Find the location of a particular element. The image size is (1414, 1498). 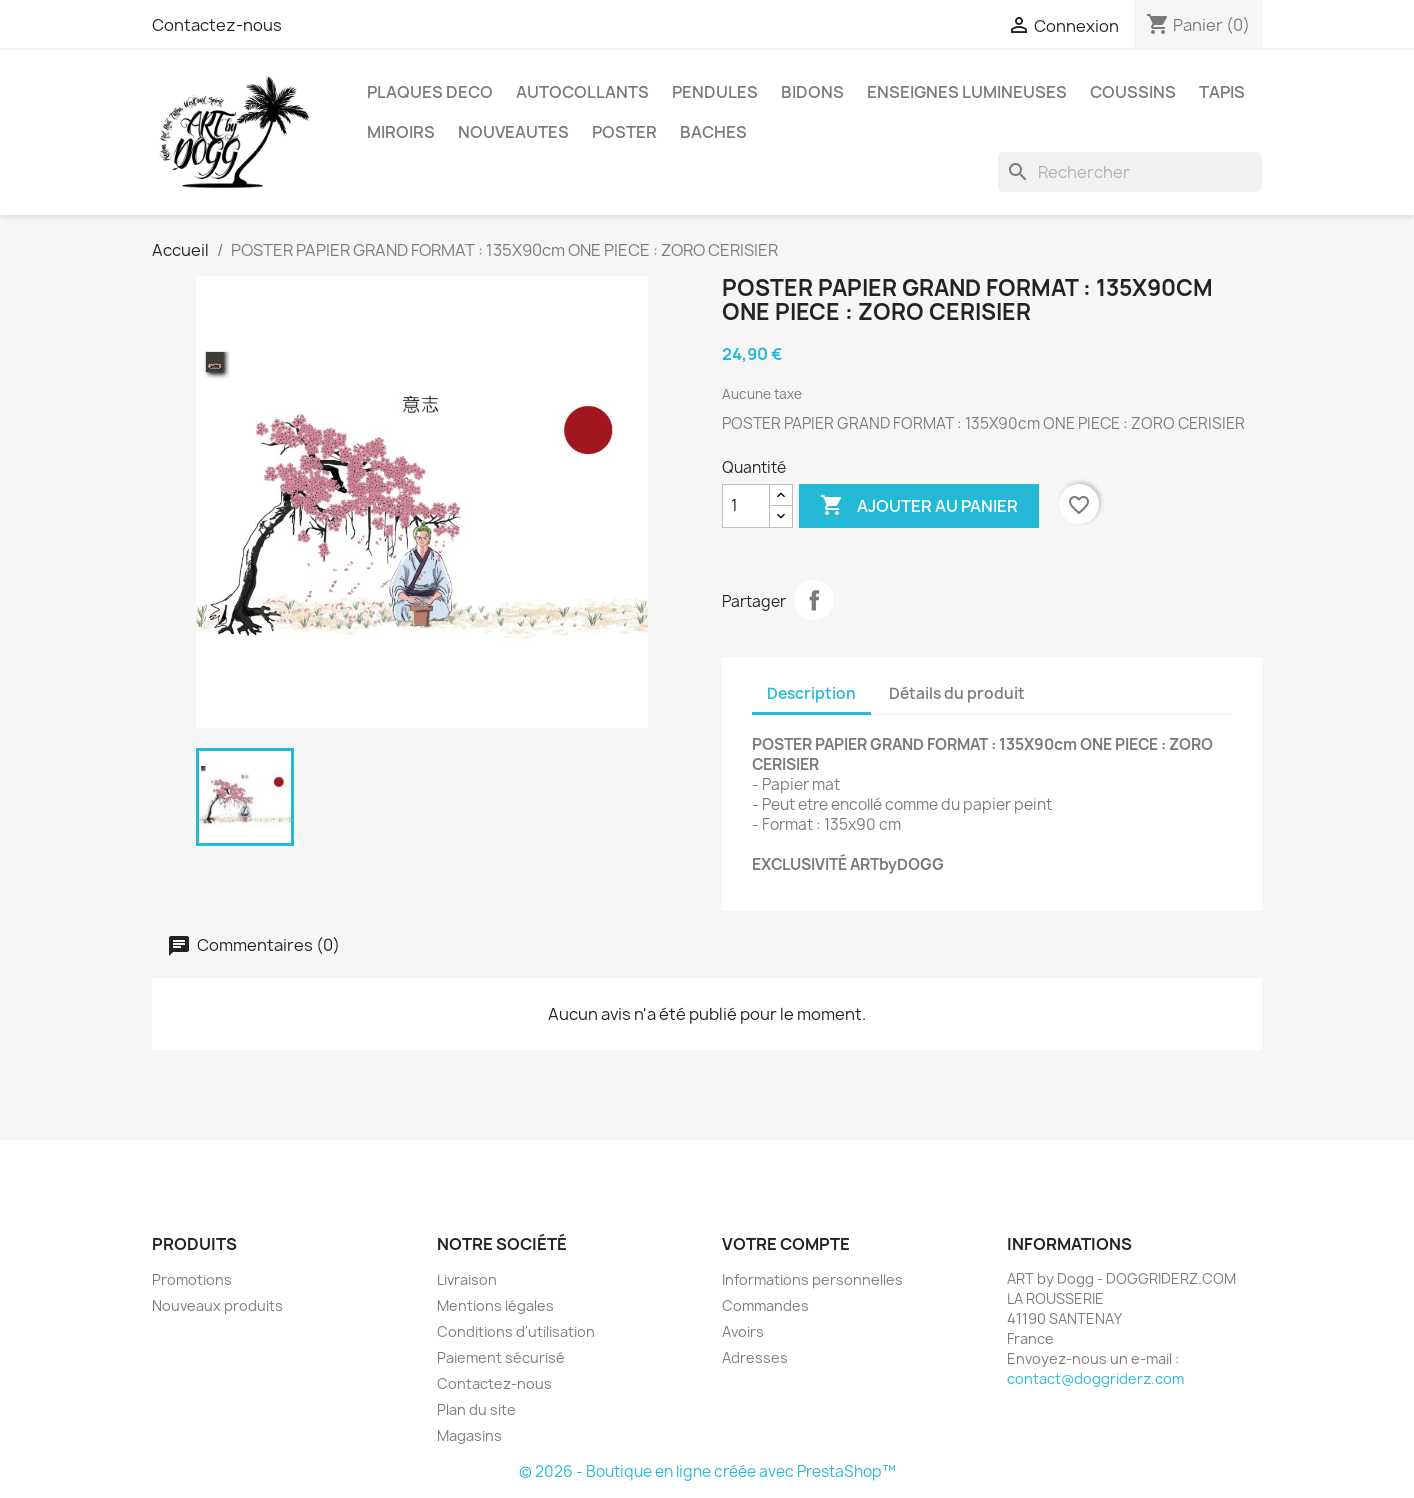

TAPIS is located at coordinates (1222, 92).